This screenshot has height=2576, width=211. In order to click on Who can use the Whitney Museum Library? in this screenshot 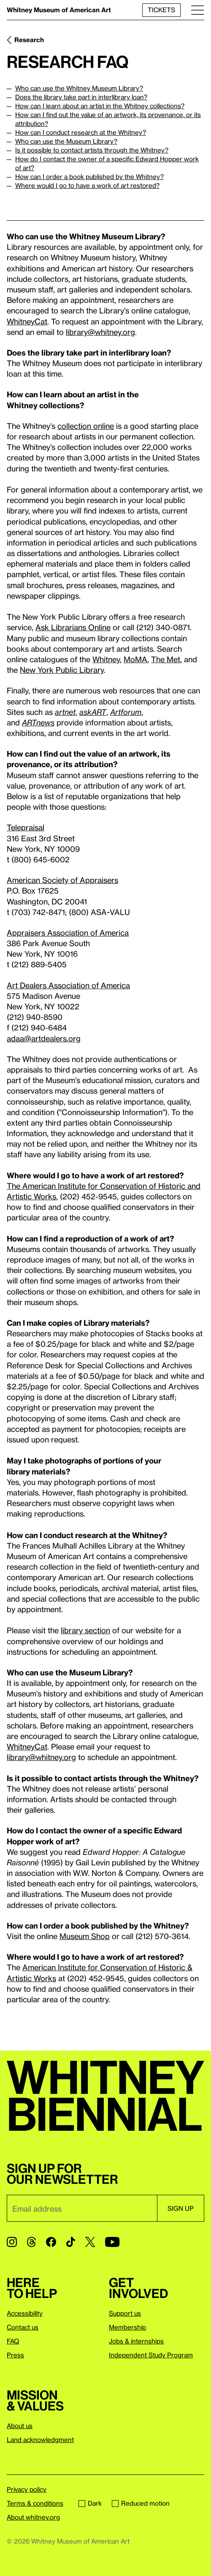, I will do `click(79, 88)`.